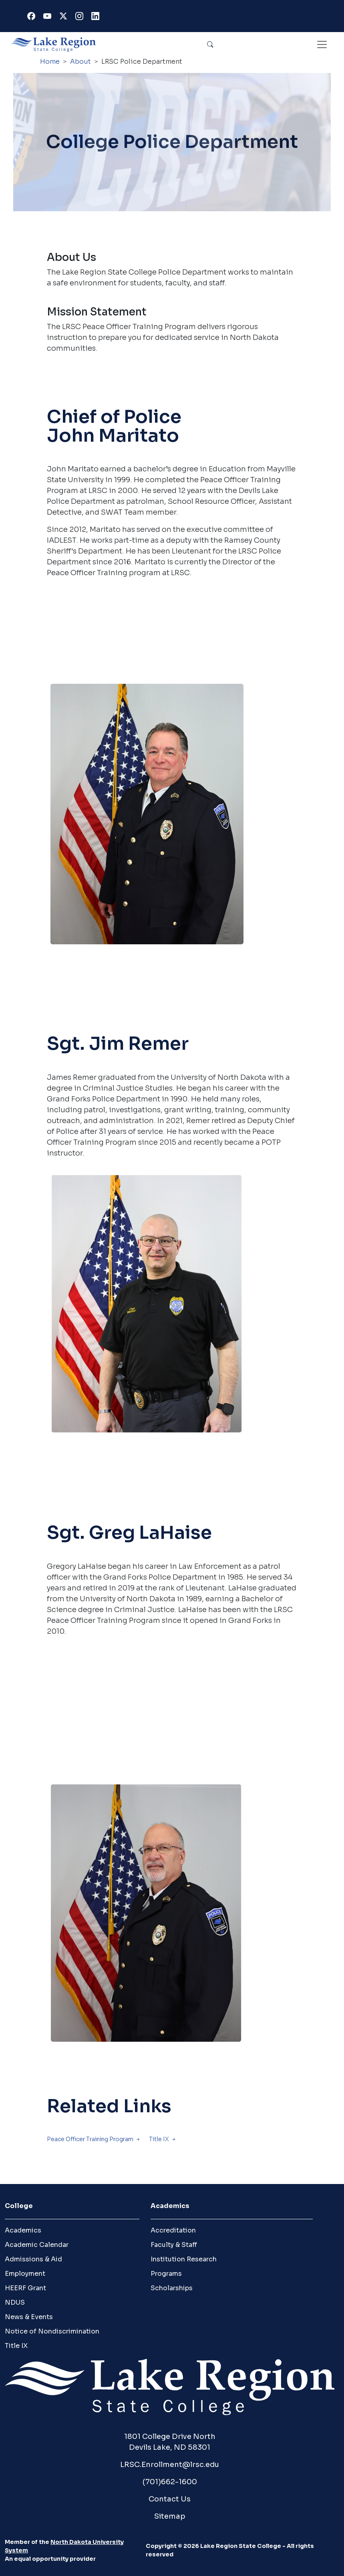 This screenshot has width=344, height=2576. Describe the element at coordinates (159, 2139) in the screenshot. I see `Title IX` at that location.